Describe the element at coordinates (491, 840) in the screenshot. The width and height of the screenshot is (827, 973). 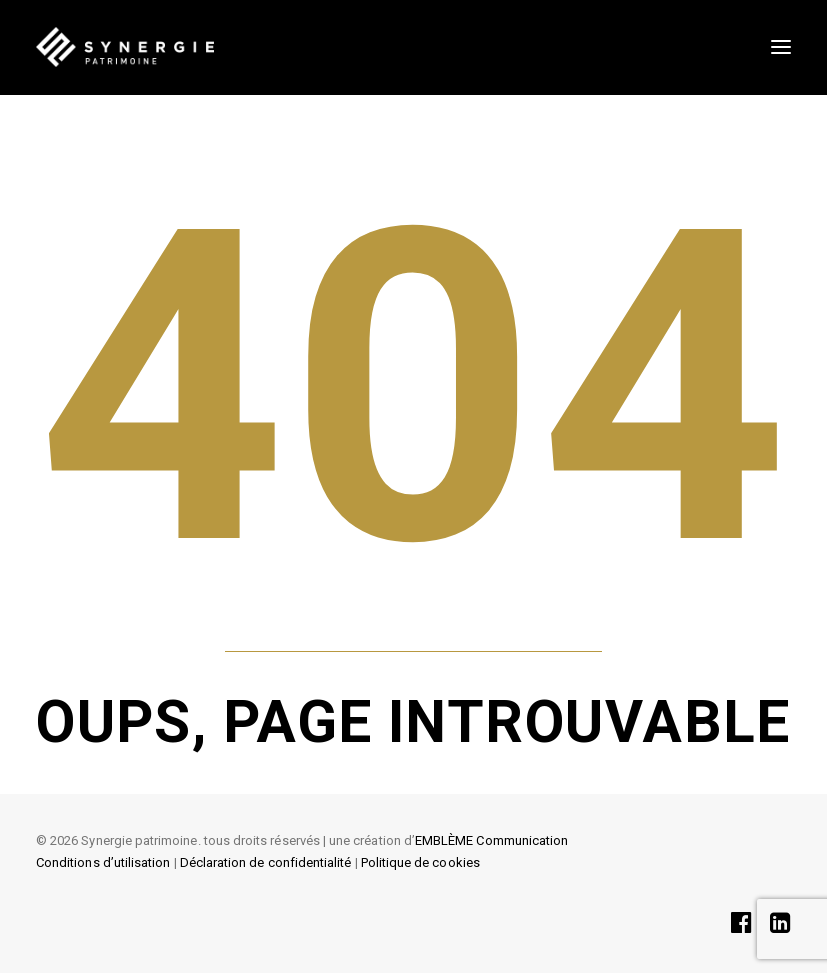
I see `EMBLÈME Communication` at that location.